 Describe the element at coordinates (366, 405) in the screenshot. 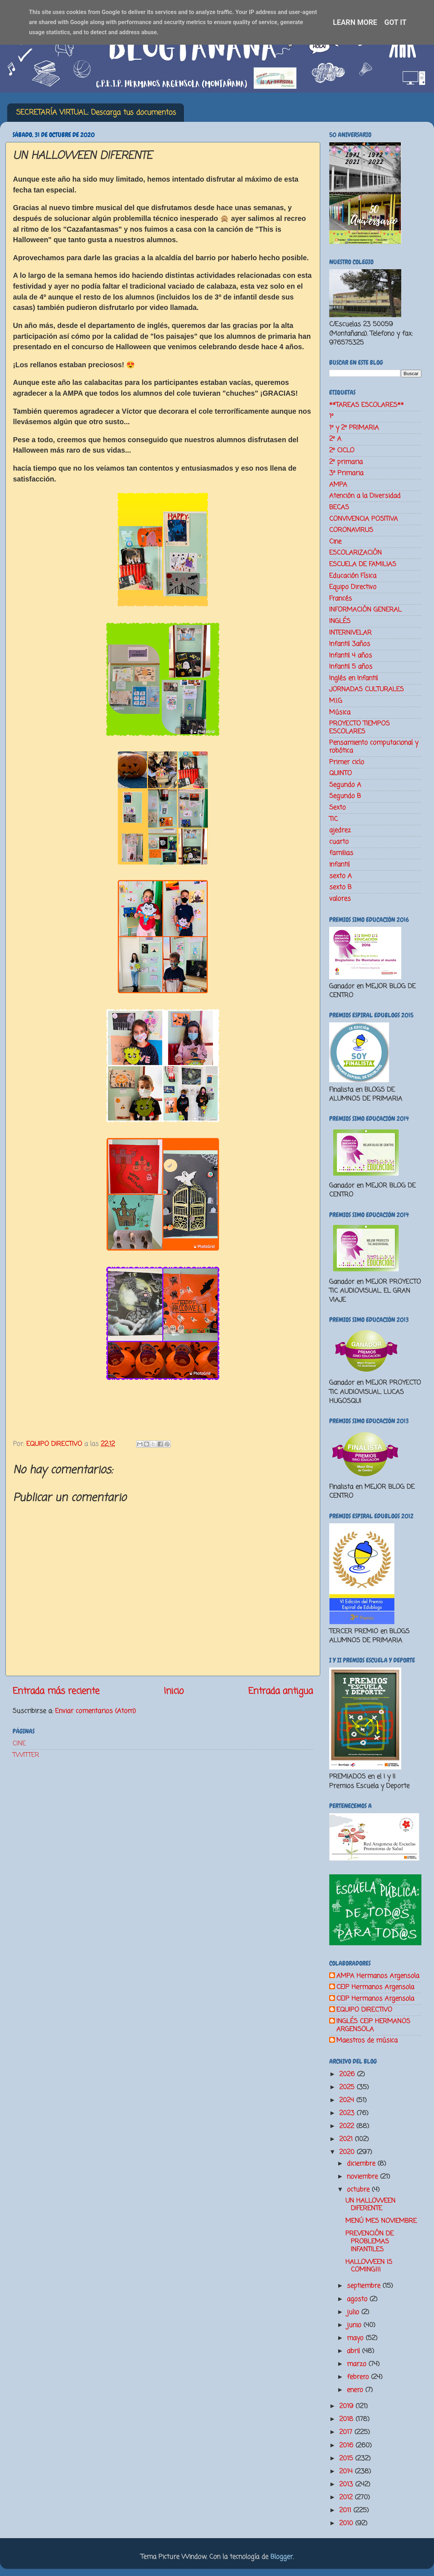

I see `**TAREAS ESCOLARES**` at that location.